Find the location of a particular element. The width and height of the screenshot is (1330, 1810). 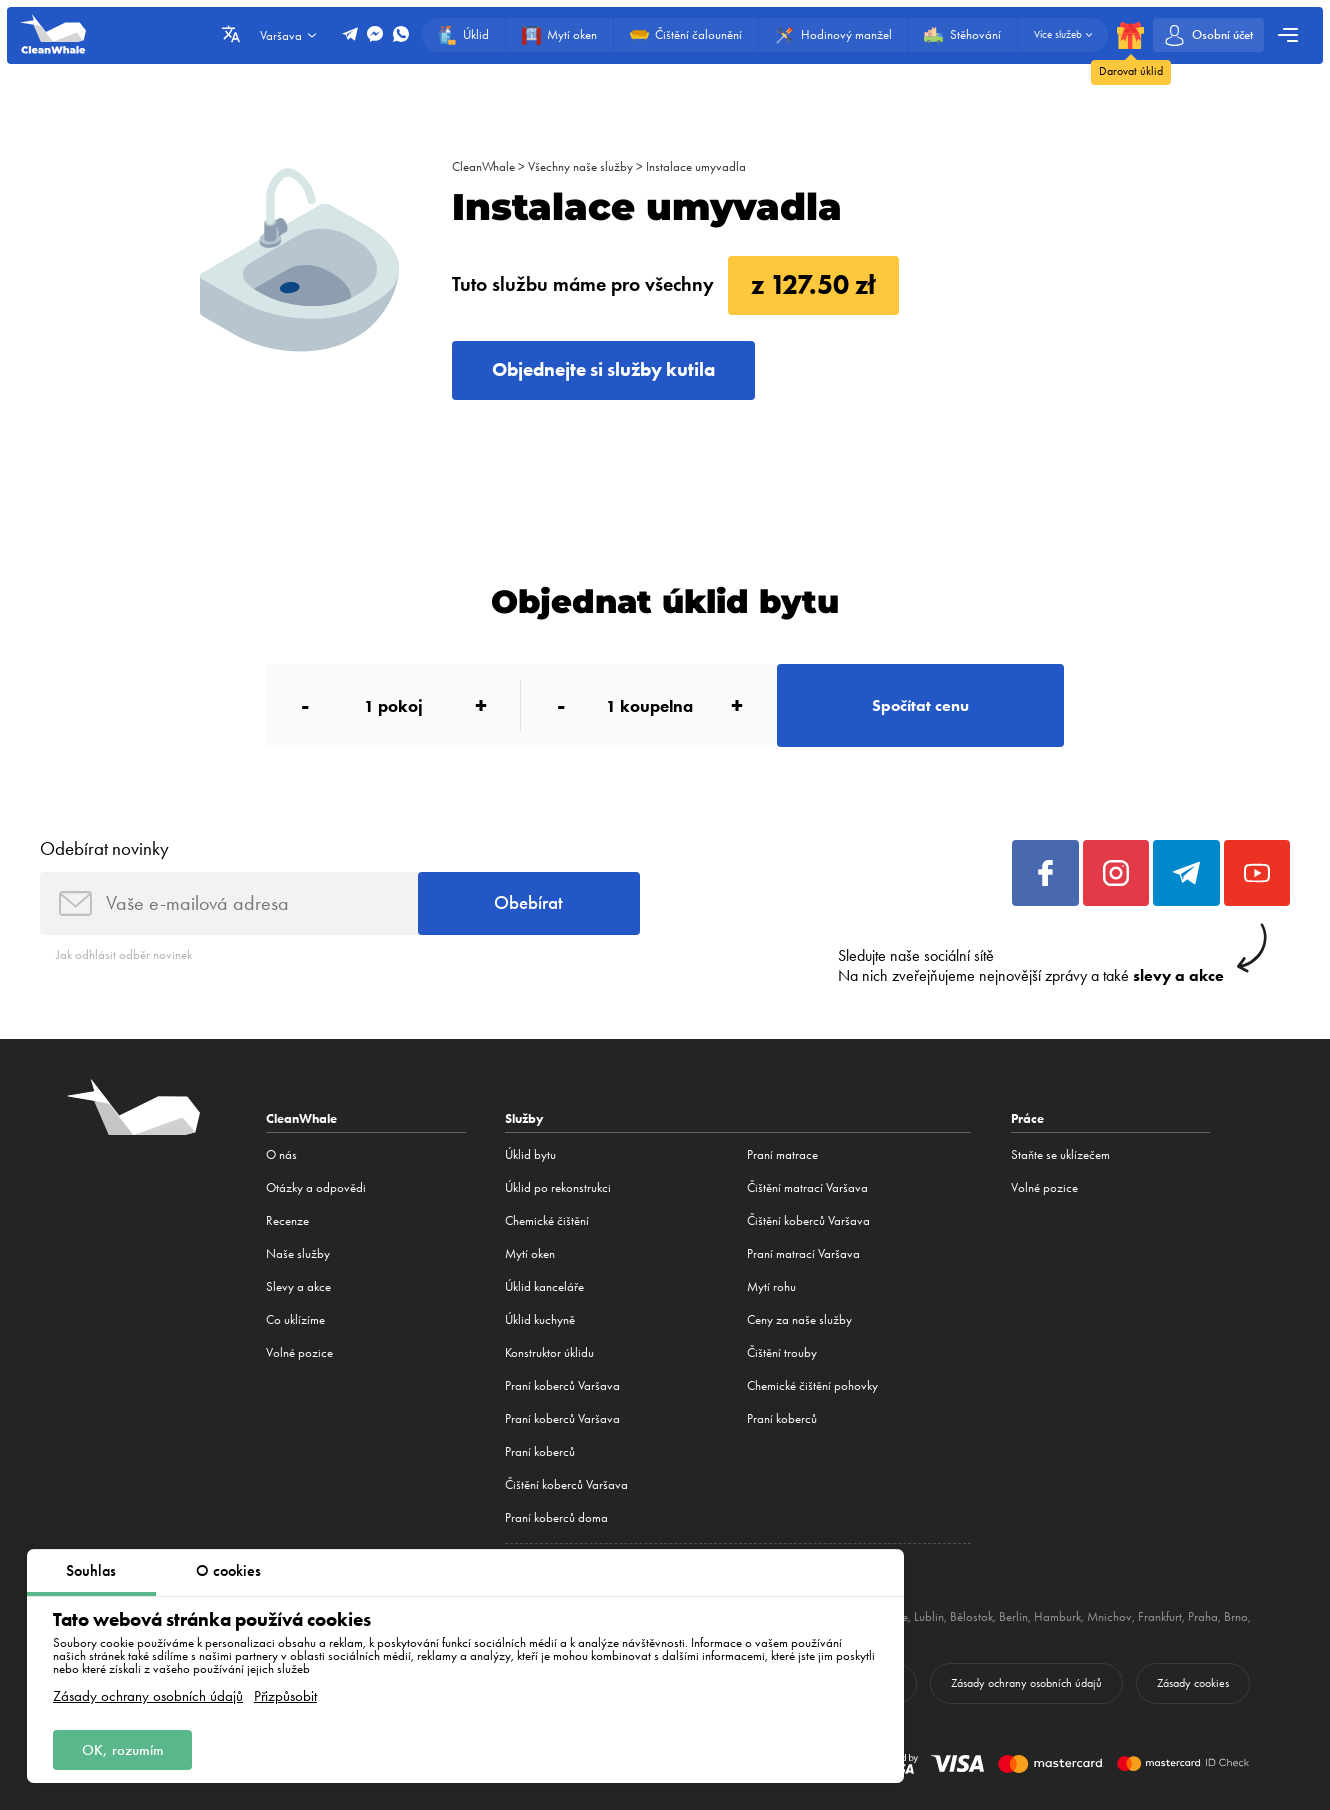

Čištění koberců Varšava is located at coordinates (566, 1484).